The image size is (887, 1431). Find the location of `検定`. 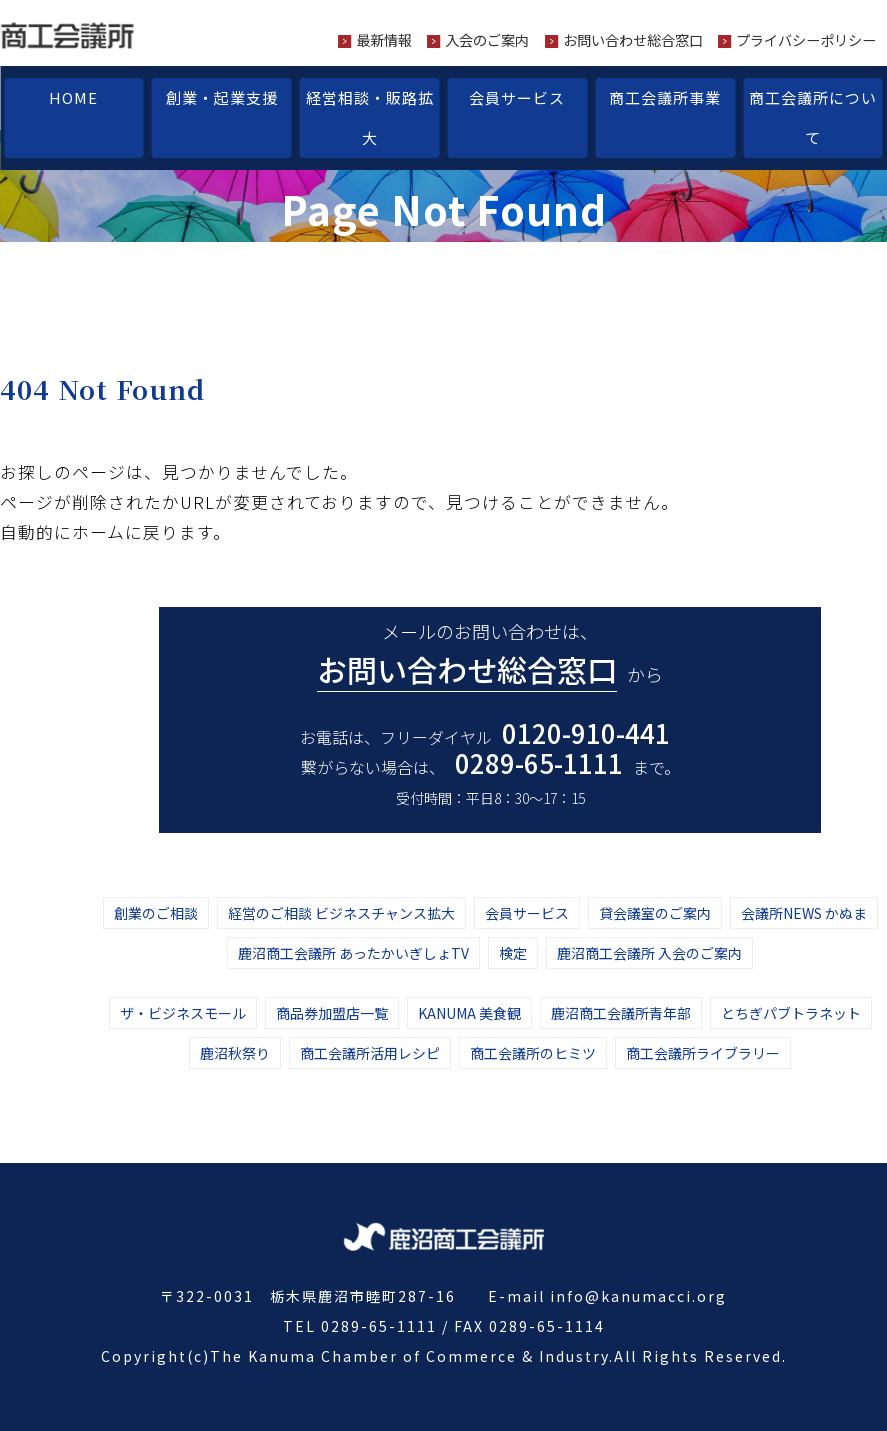

検定 is located at coordinates (513, 953).